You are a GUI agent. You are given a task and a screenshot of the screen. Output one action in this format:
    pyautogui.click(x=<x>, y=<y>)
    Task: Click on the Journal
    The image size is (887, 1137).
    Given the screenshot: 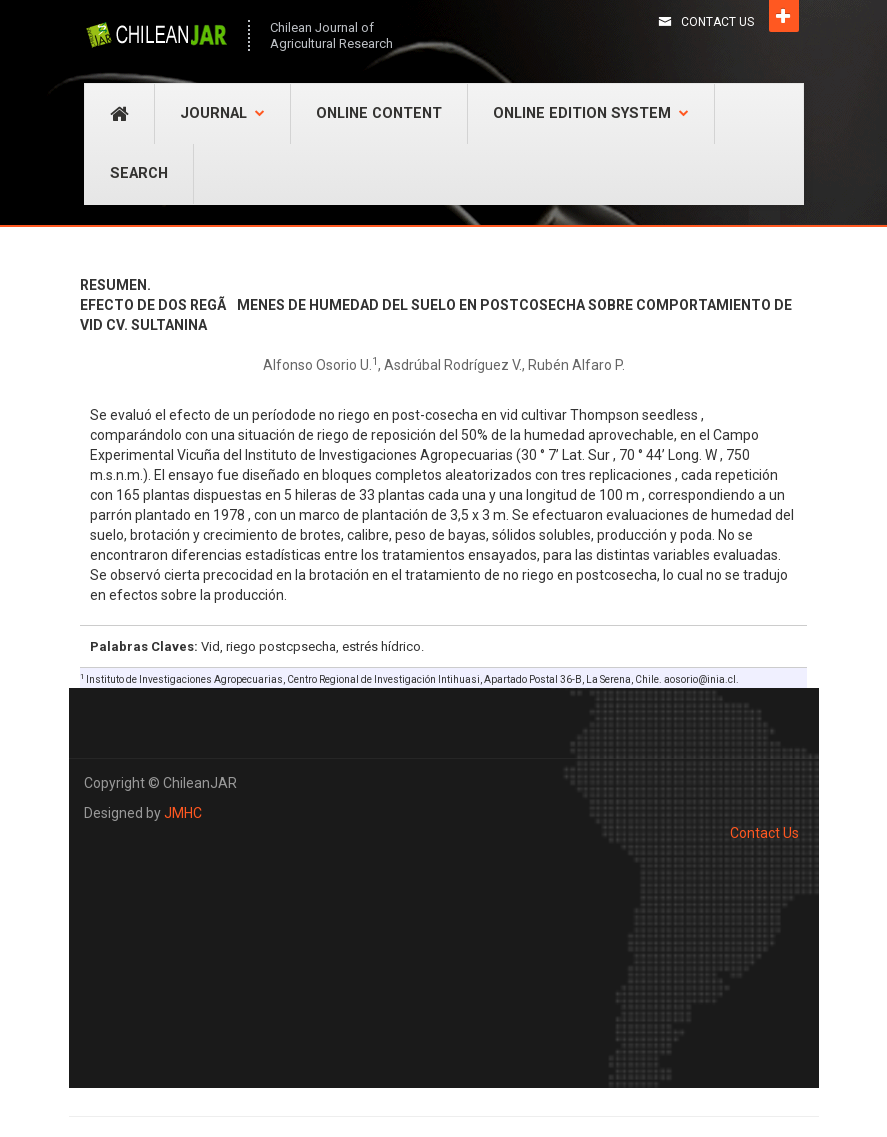 What is the action you would take?
    pyautogui.click(x=222, y=113)
    